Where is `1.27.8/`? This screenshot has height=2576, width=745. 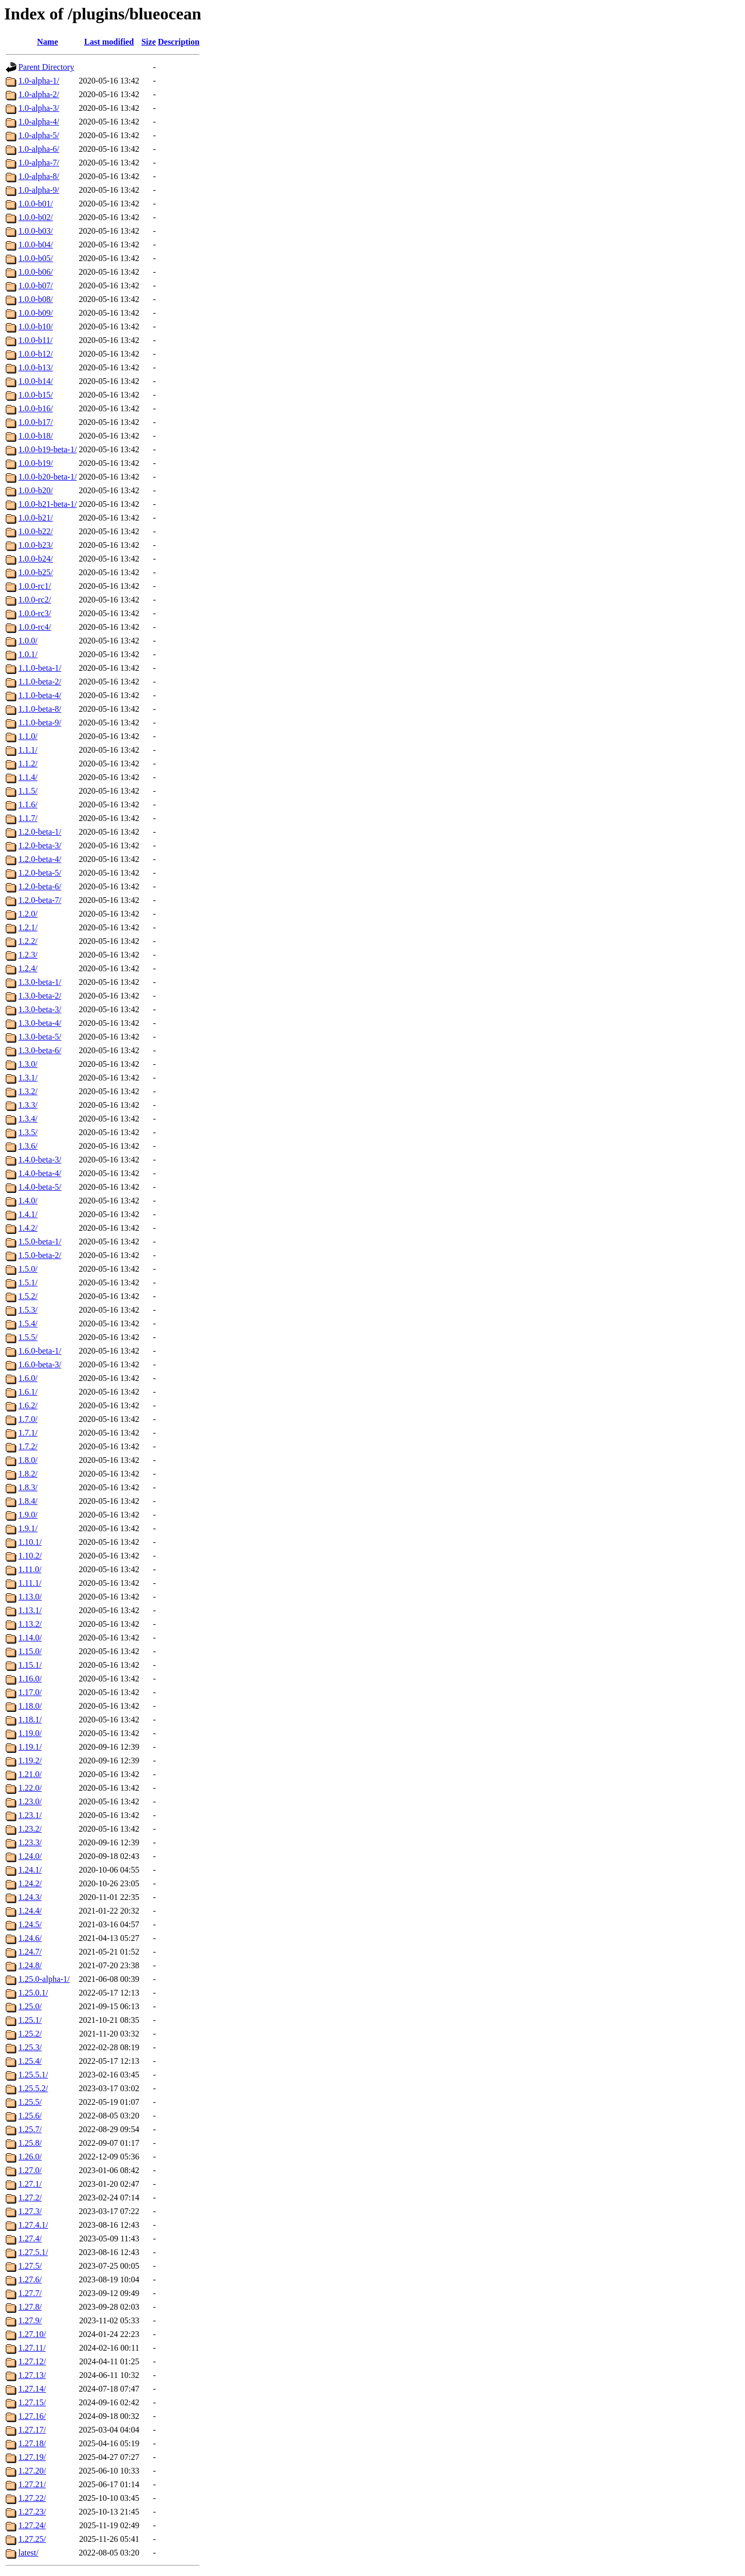
1.27.8/ is located at coordinates (29, 2306).